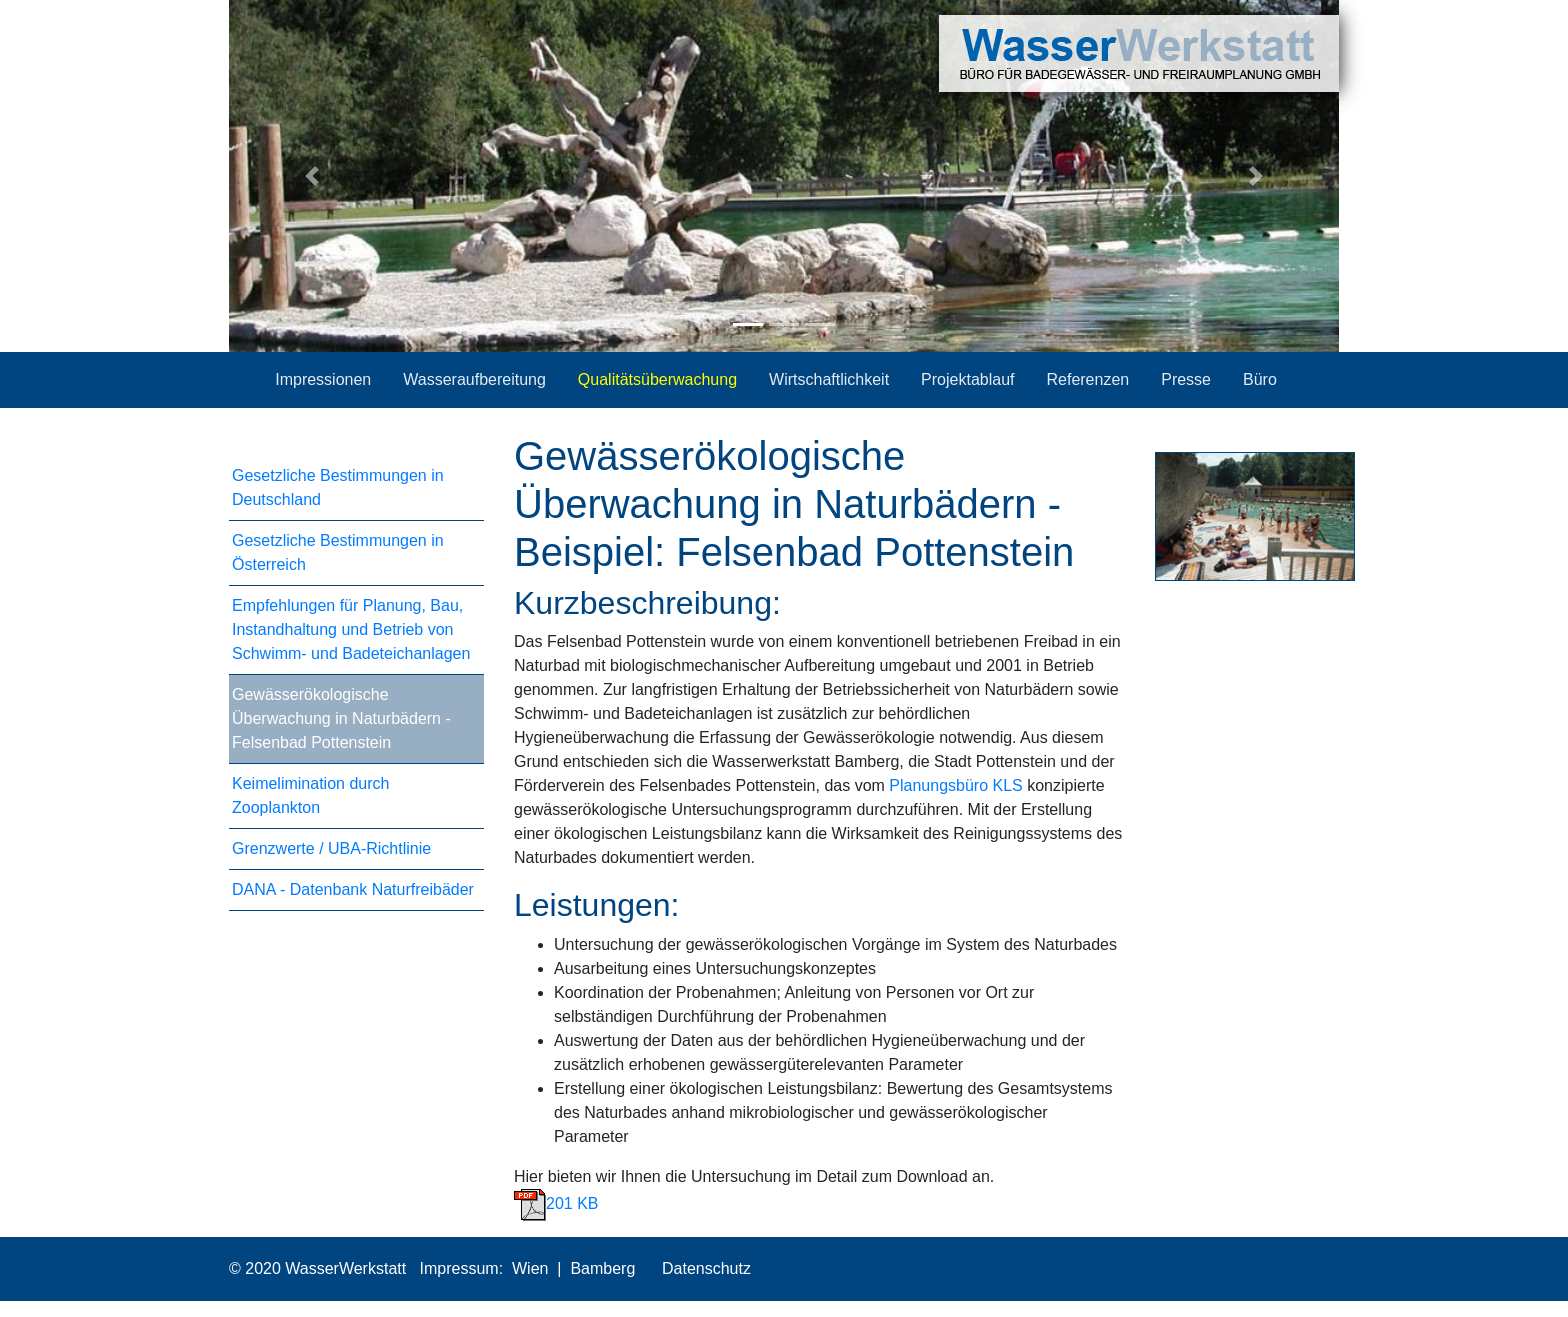  I want to click on Wirtschaftlichkeit, so click(829, 379).